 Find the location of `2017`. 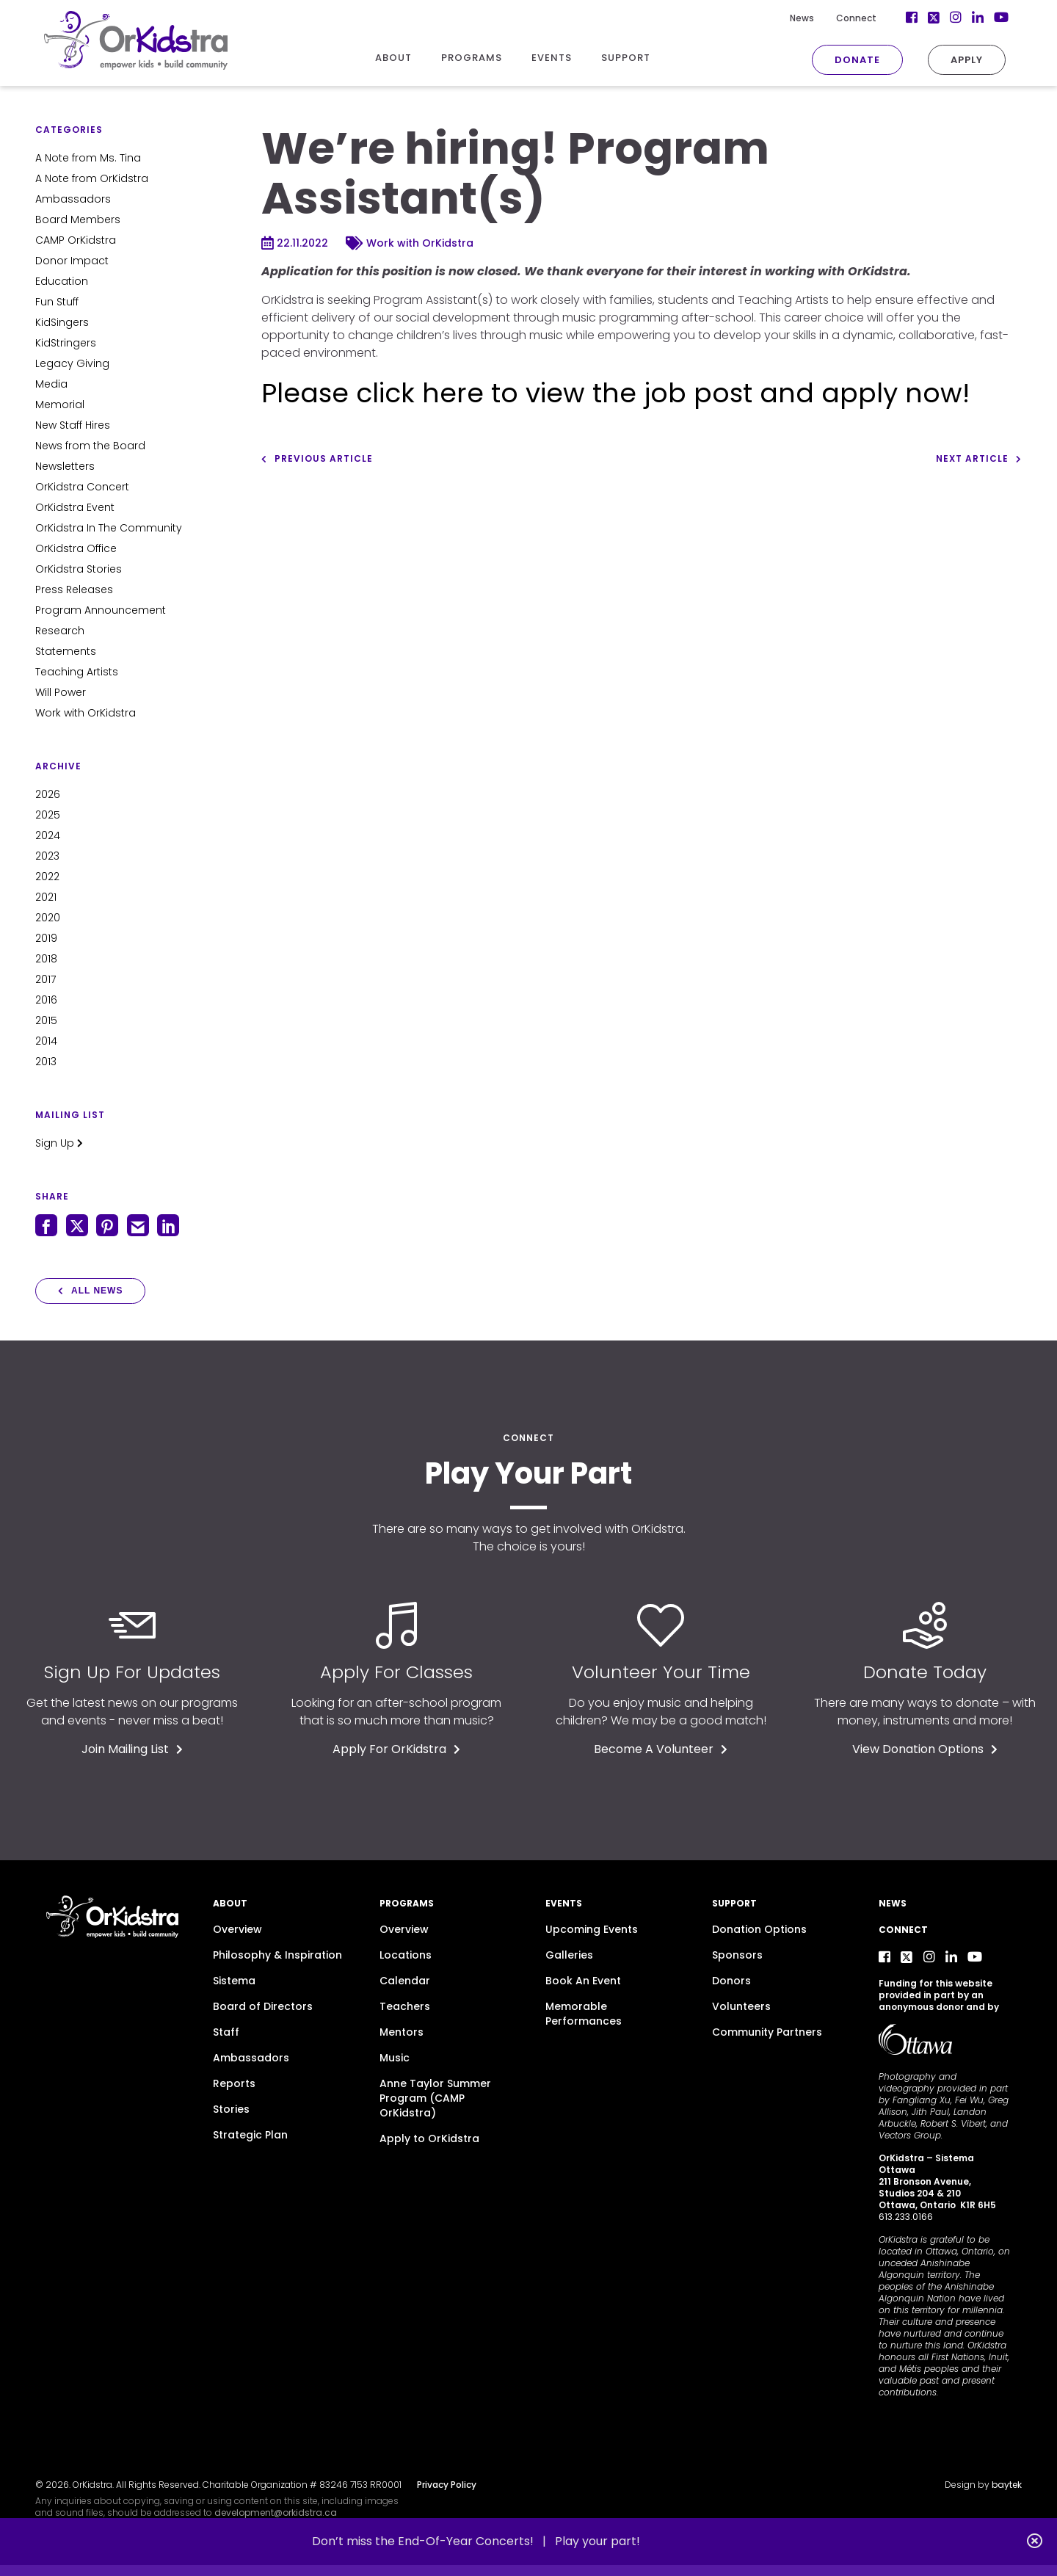

2017 is located at coordinates (45, 979).